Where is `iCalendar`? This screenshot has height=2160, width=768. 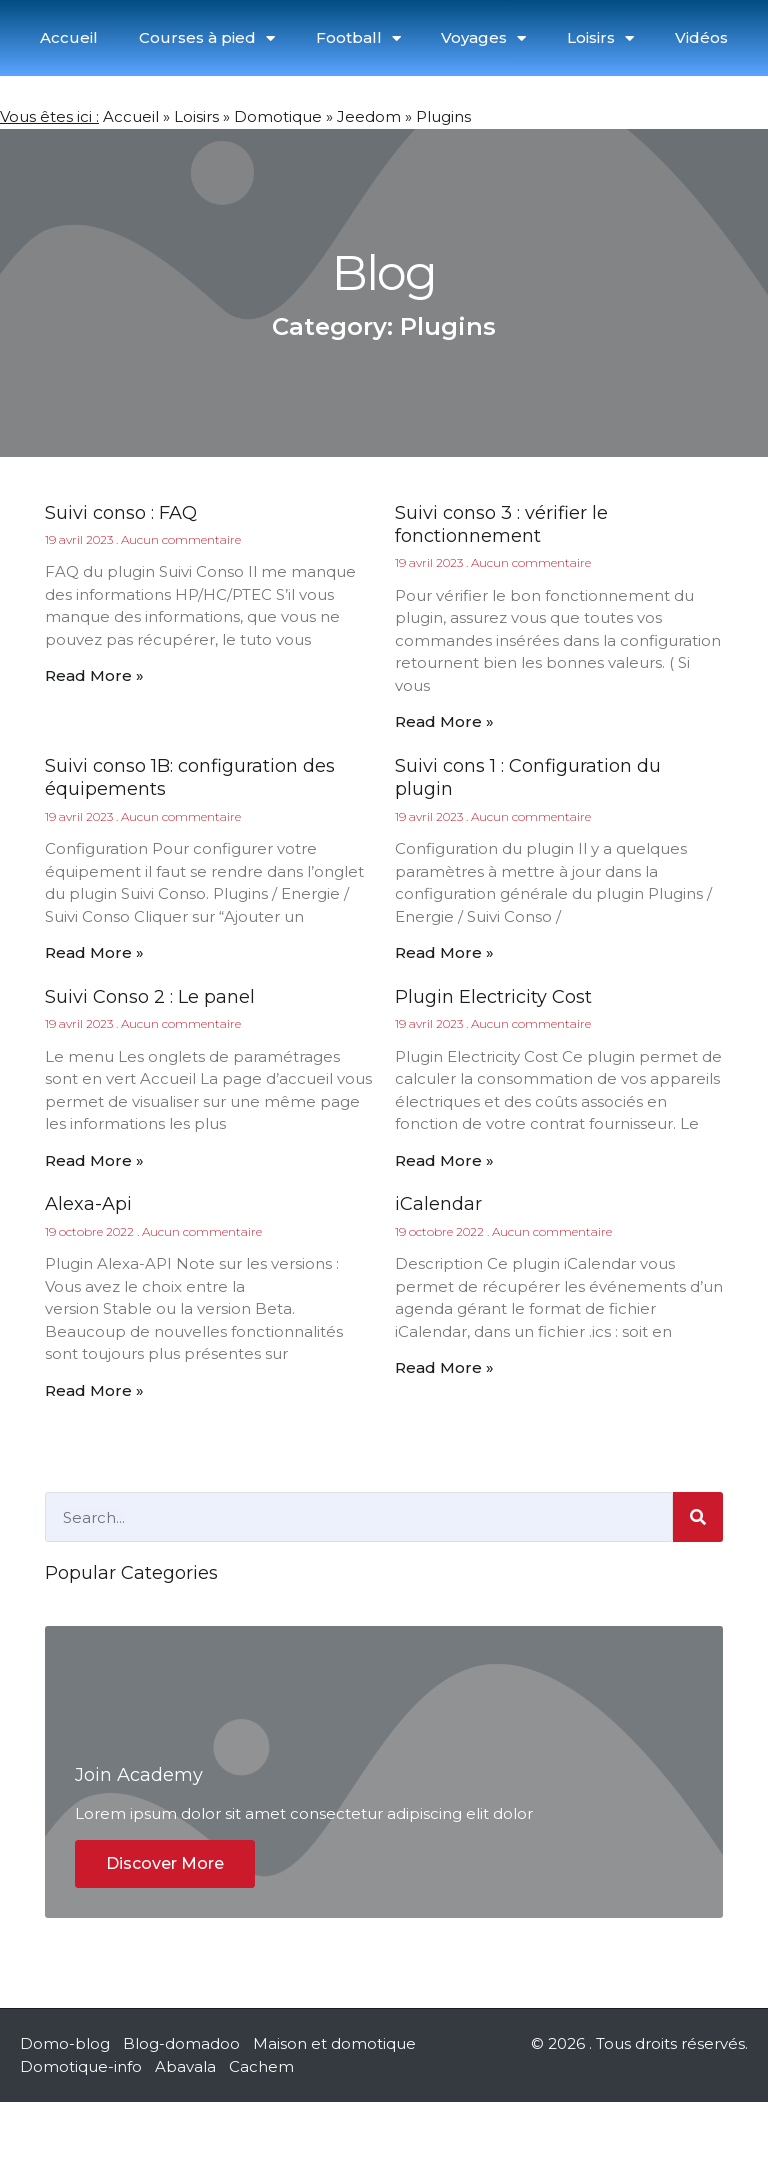
iCalendar is located at coordinates (438, 1204).